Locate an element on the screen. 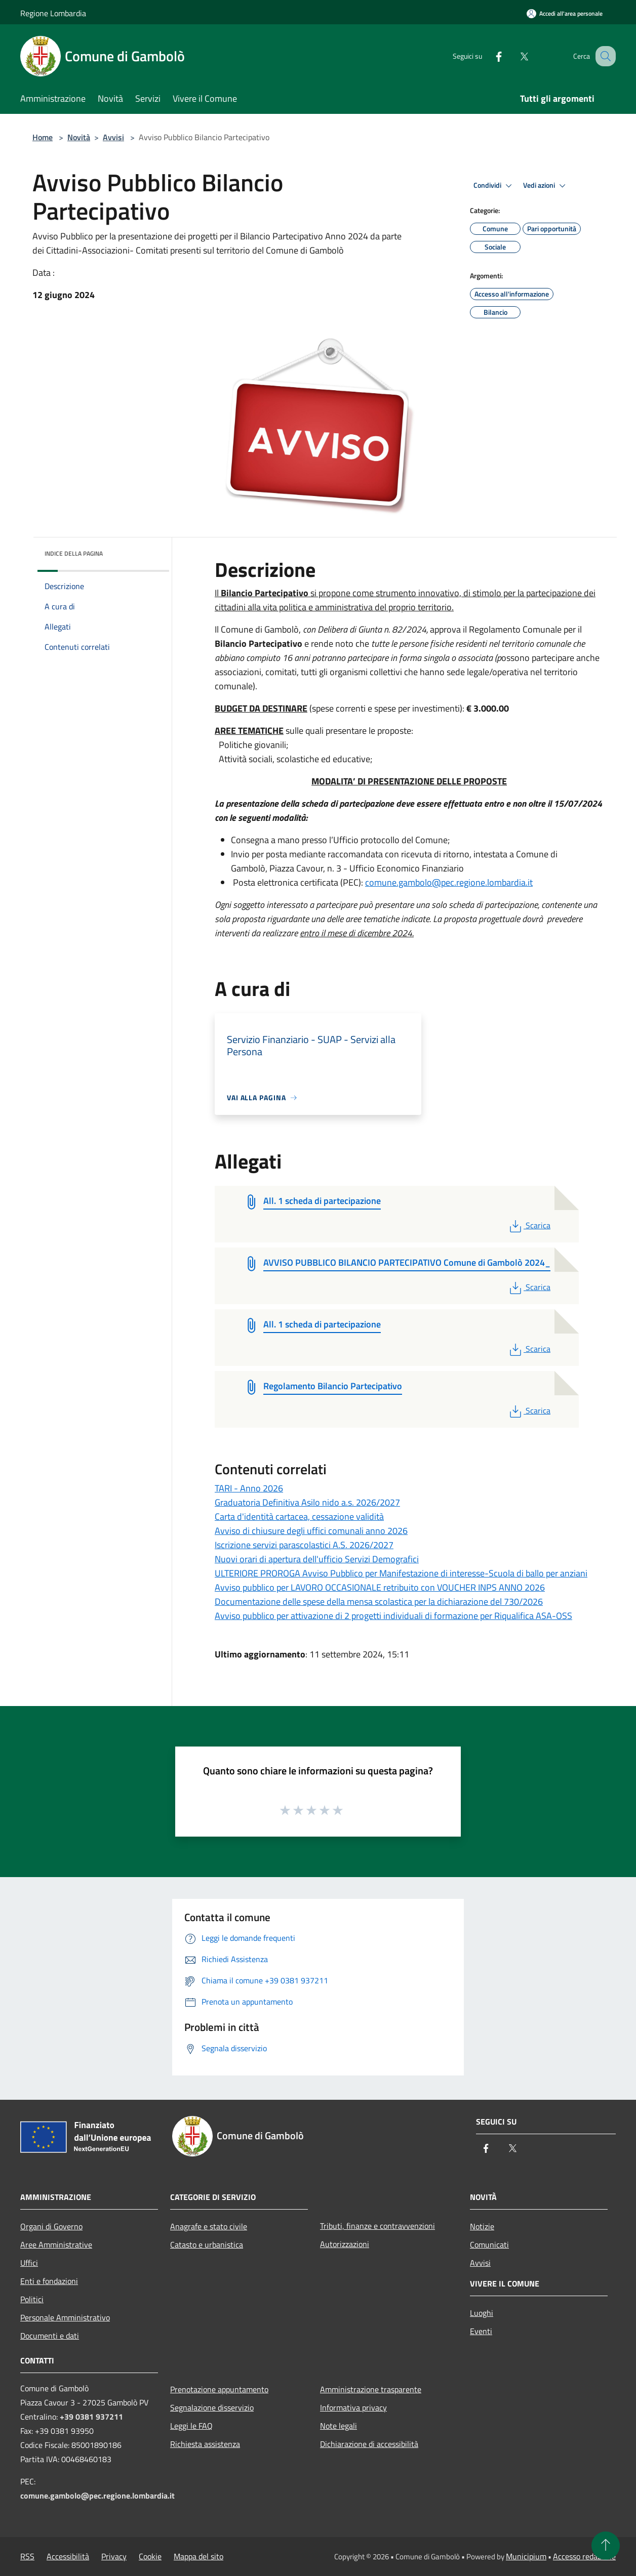 The width and height of the screenshot is (636, 2576). Luoghi is located at coordinates (481, 2313).